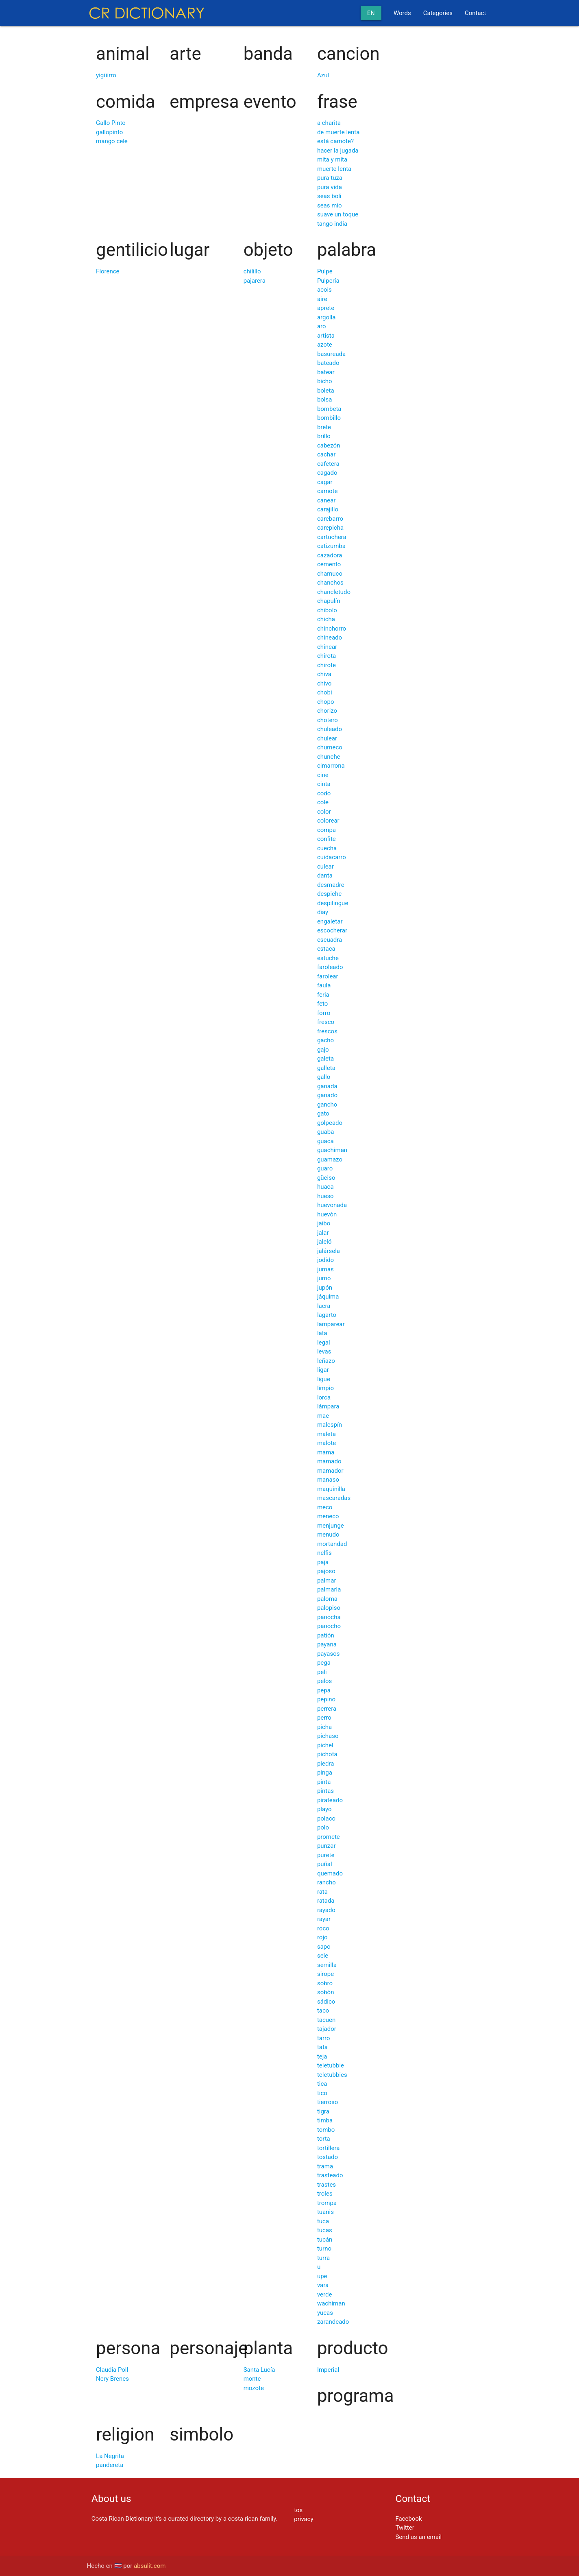  Describe the element at coordinates (331, 857) in the screenshot. I see `cuidacarro` at that location.